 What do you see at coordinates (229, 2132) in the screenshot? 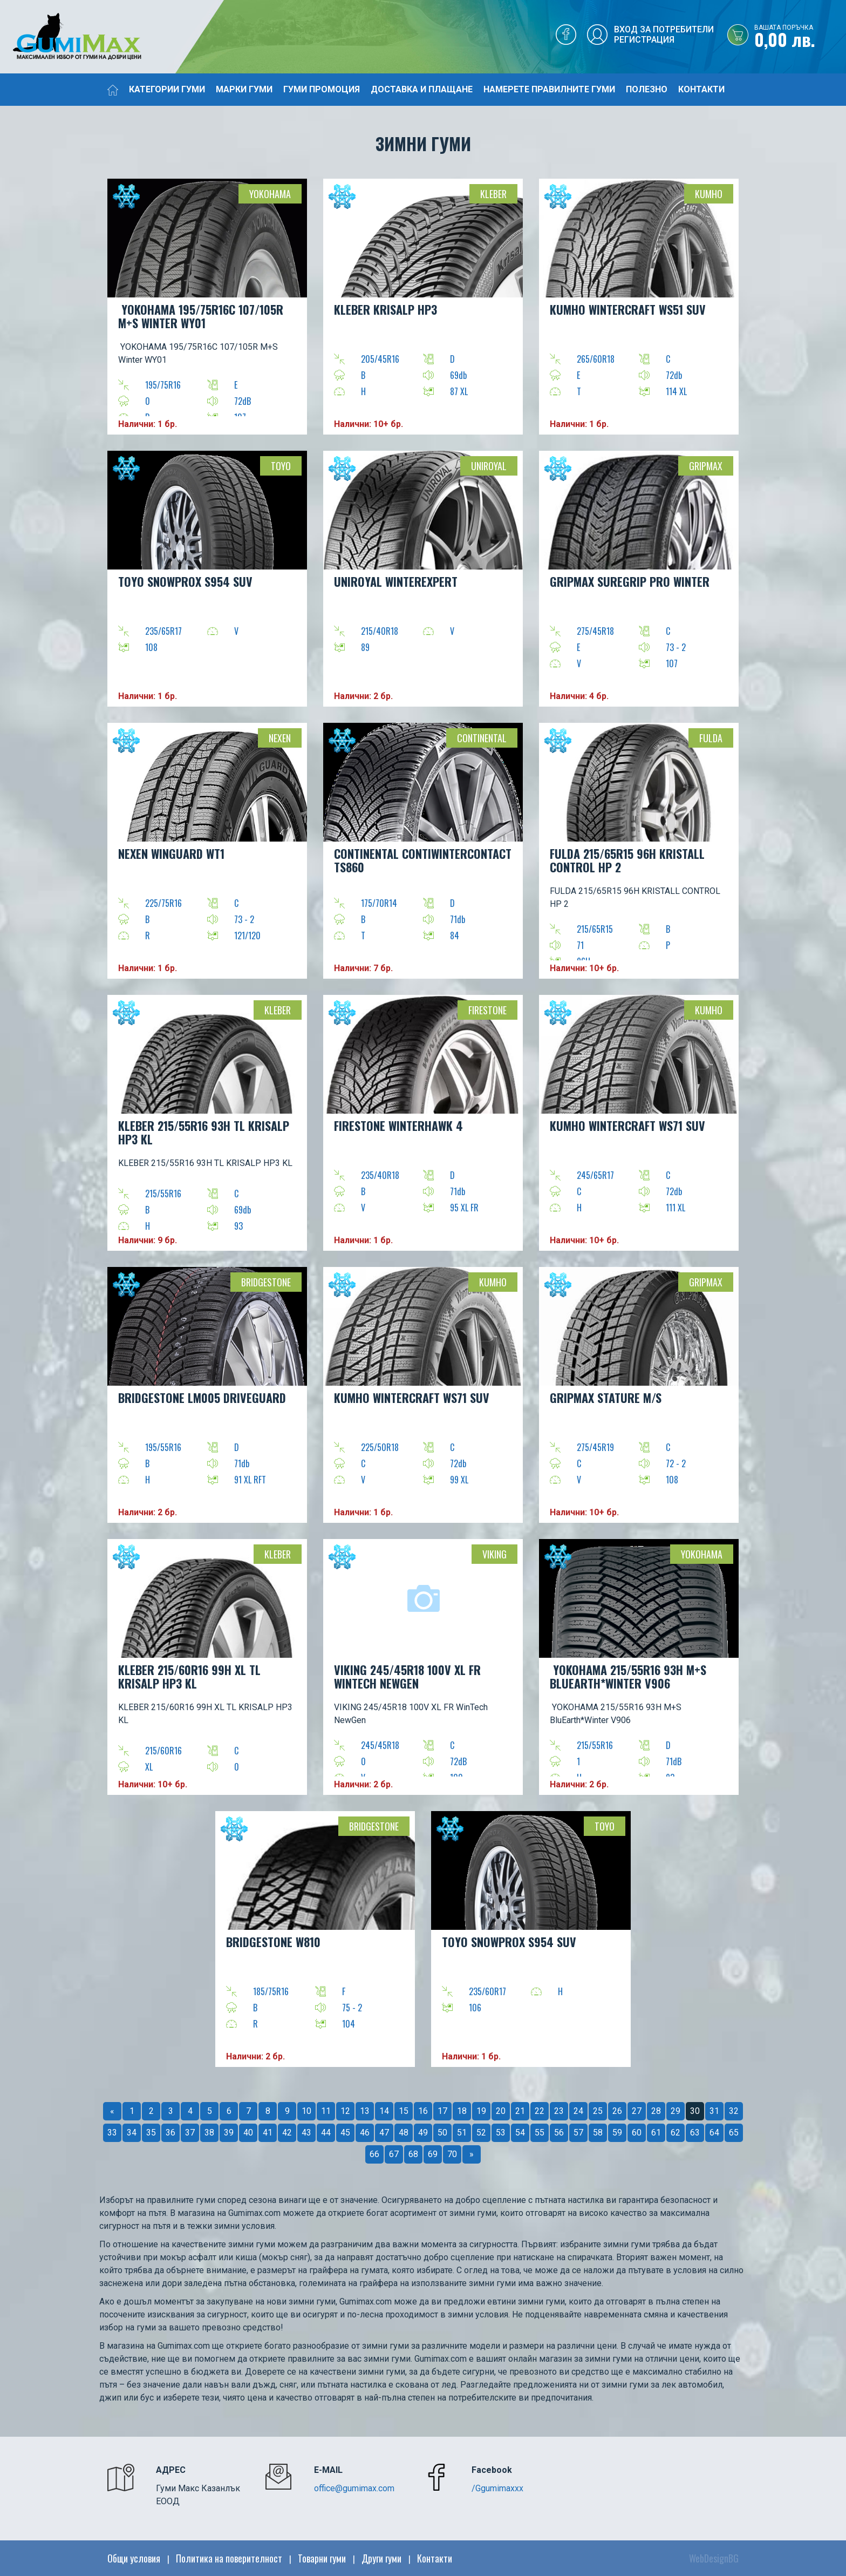
I see `39` at bounding box center [229, 2132].